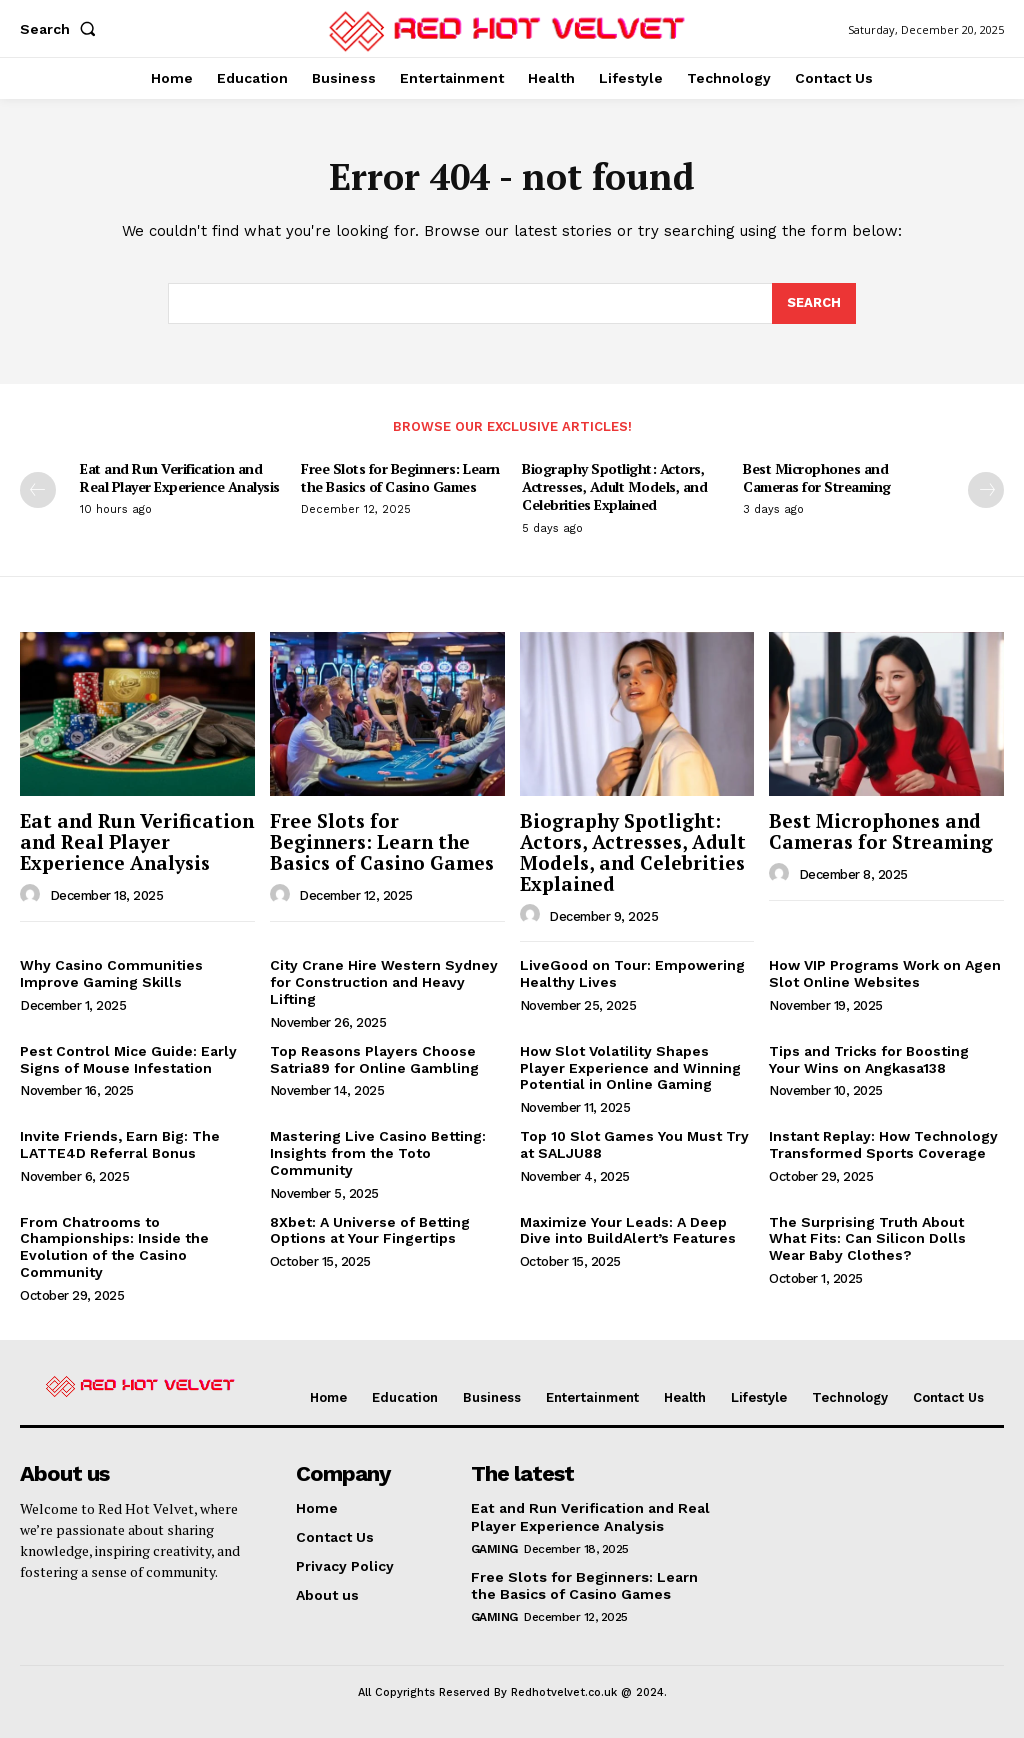 Image resolution: width=1024 pixels, height=1738 pixels. What do you see at coordinates (883, 1144) in the screenshot?
I see `Instant Replay: How Technology Transformed Sports Coverage` at bounding box center [883, 1144].